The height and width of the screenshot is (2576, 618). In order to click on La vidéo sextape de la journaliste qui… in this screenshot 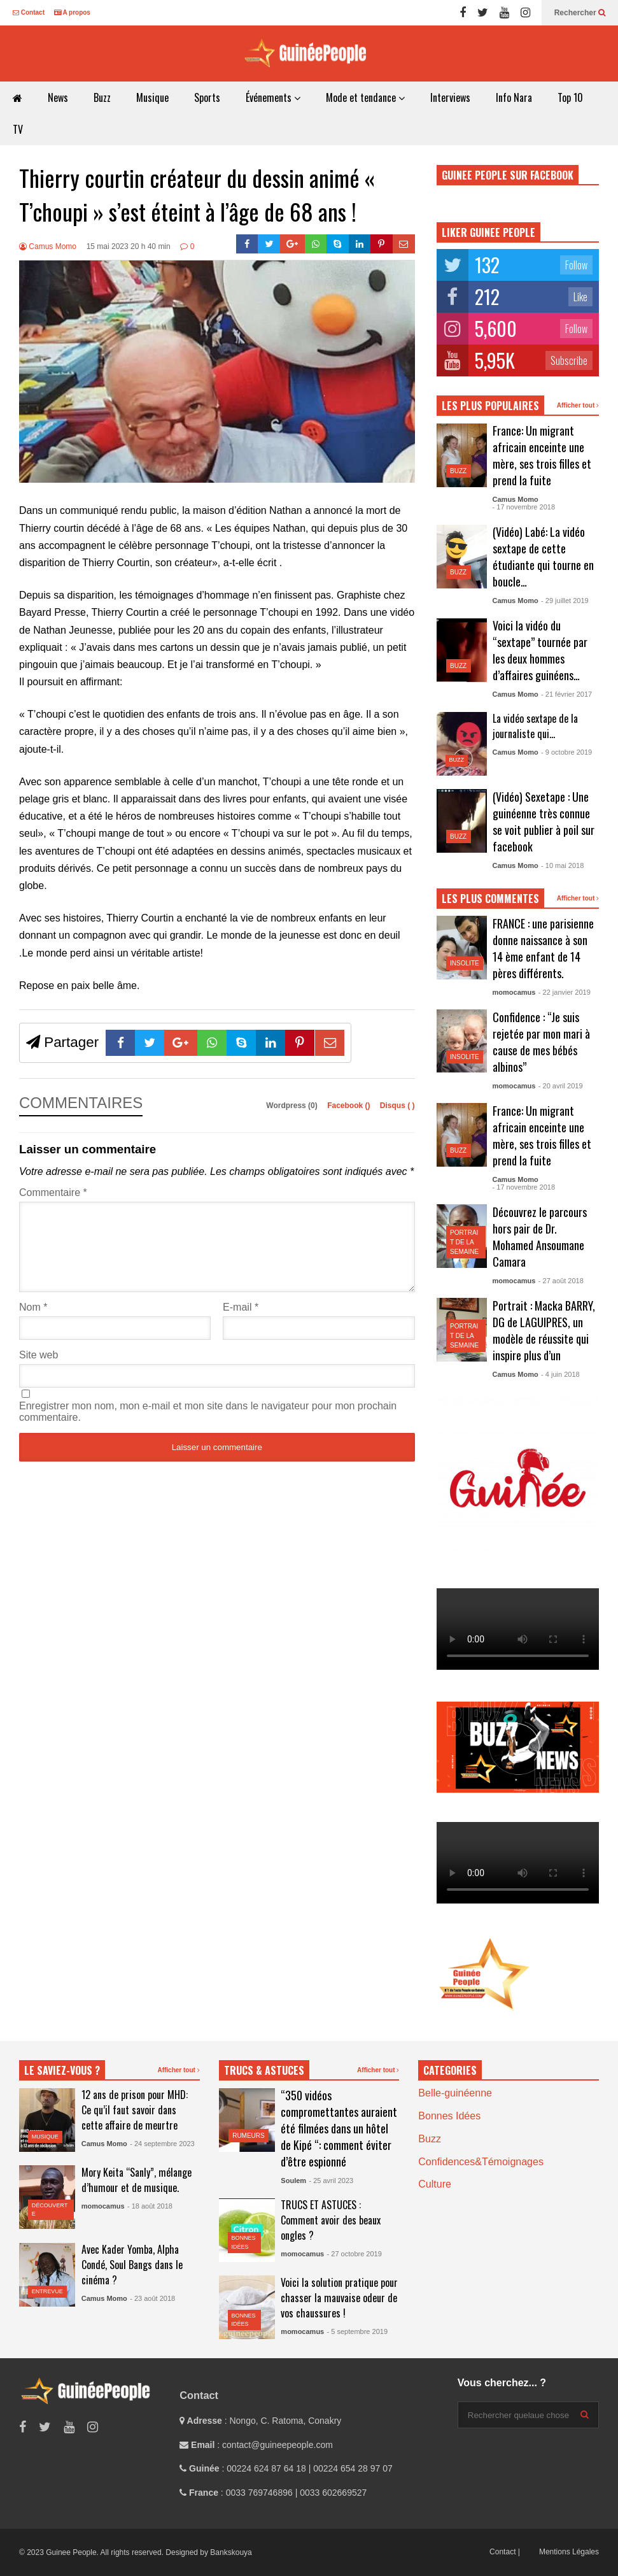, I will do `click(535, 726)`.